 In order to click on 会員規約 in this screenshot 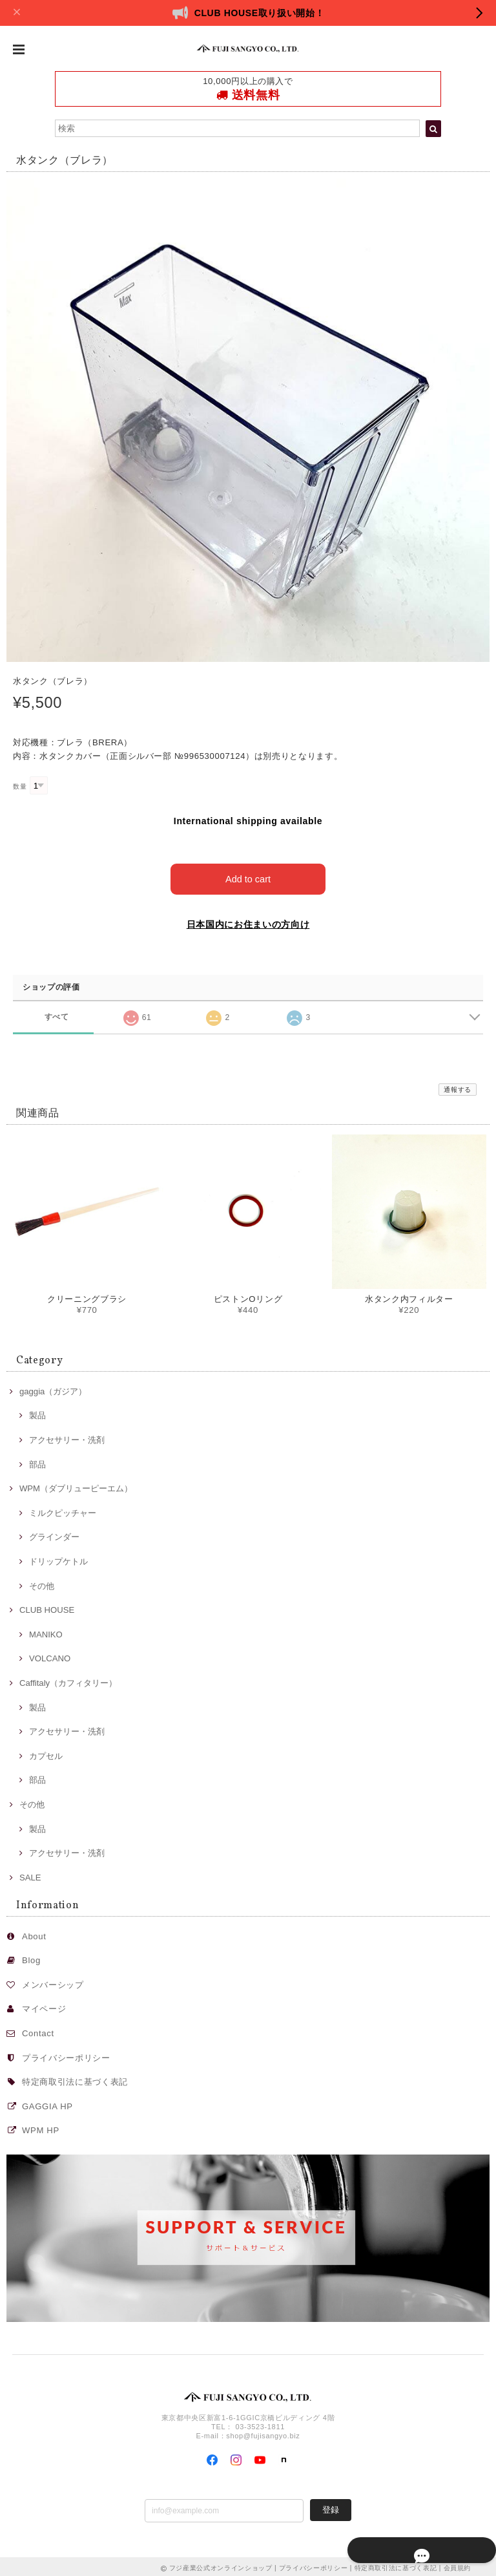, I will do `click(457, 2565)`.